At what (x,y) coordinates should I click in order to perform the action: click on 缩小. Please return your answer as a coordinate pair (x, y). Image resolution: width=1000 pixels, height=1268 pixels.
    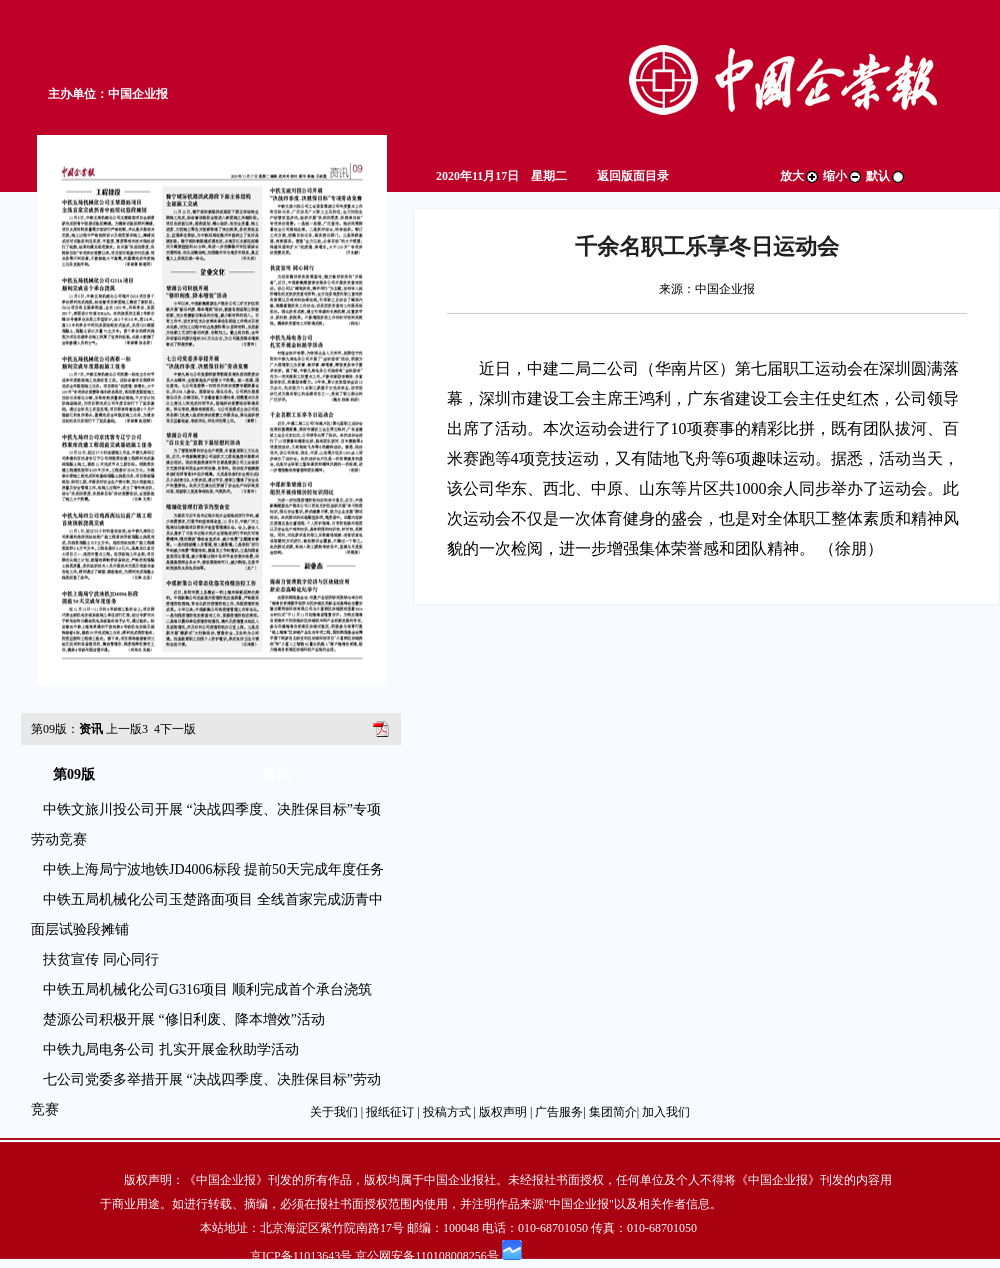
    Looking at the image, I should click on (843, 176).